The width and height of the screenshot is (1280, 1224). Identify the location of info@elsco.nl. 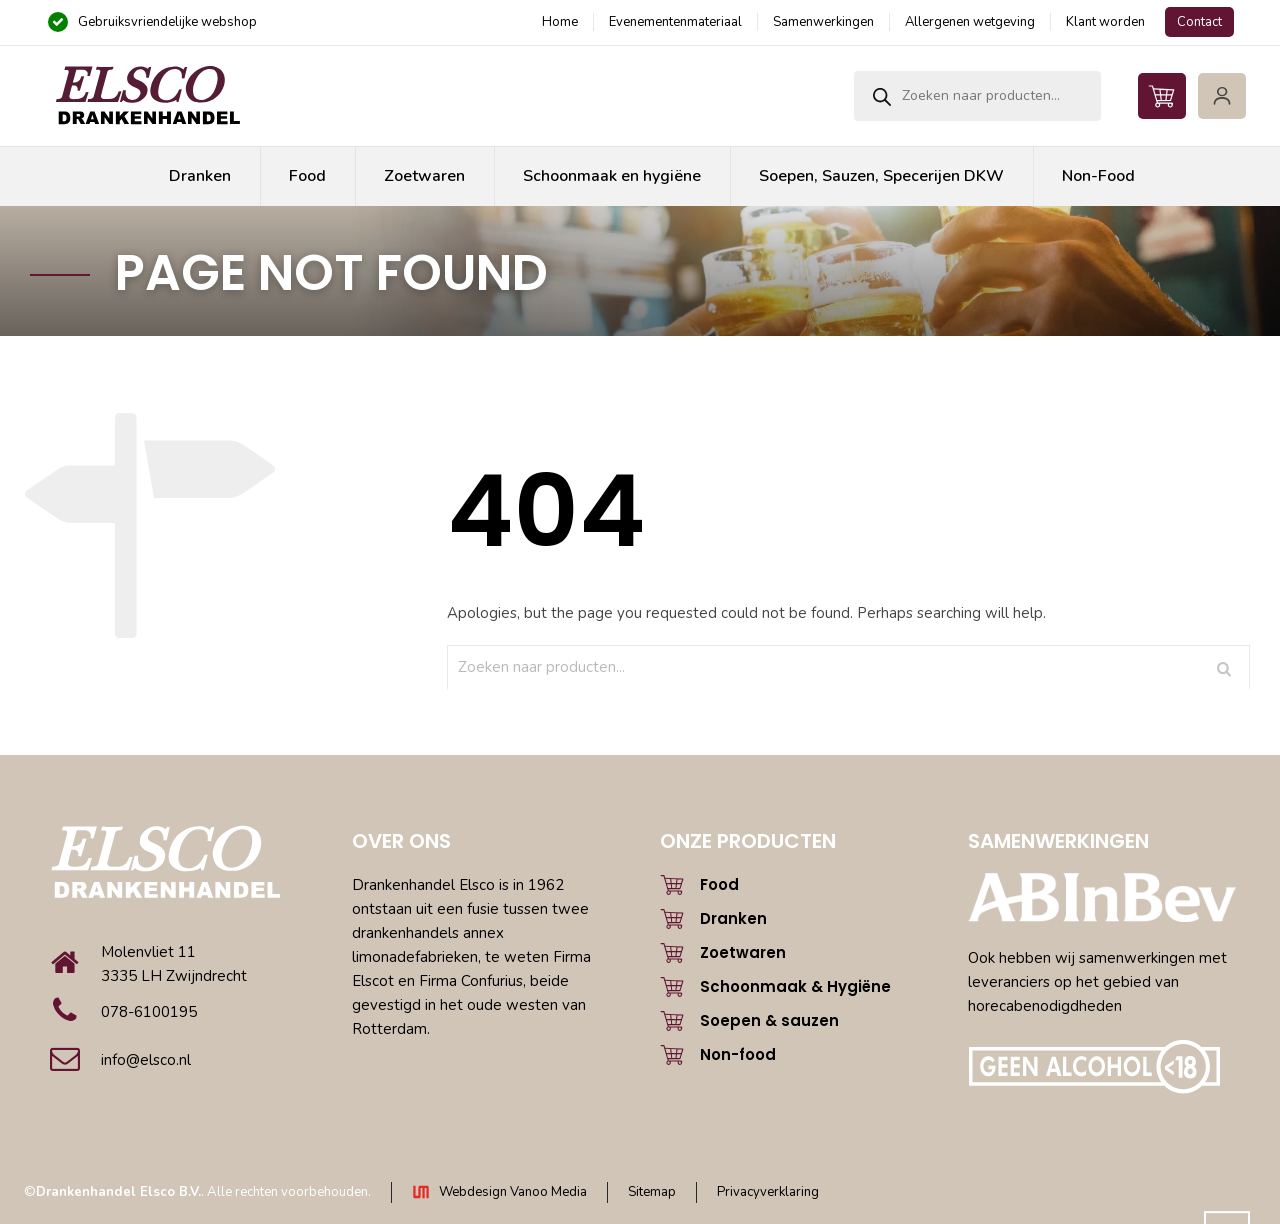
(146, 1060).